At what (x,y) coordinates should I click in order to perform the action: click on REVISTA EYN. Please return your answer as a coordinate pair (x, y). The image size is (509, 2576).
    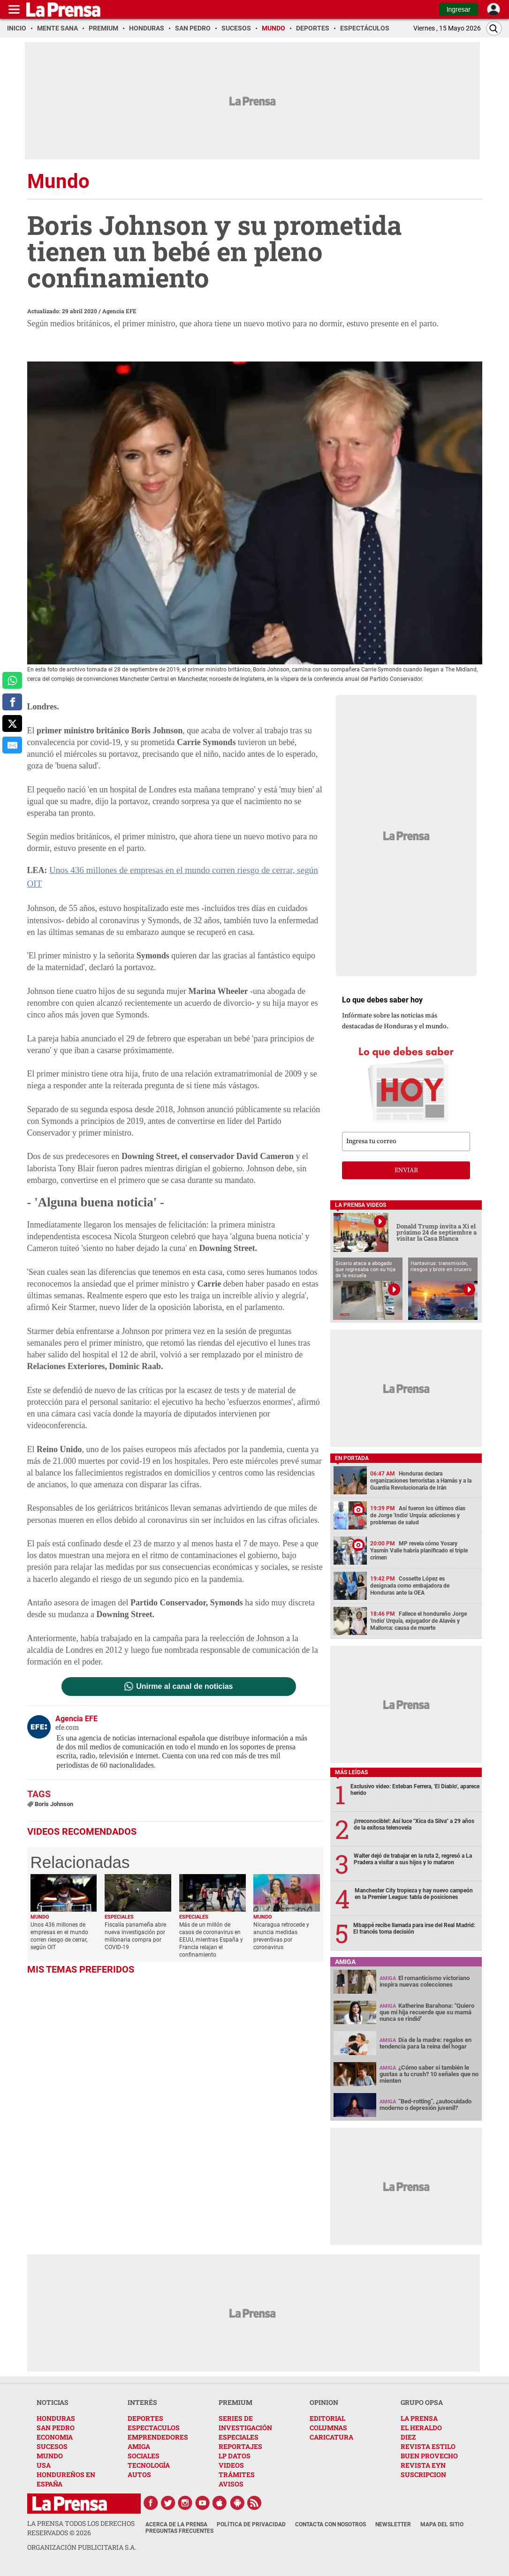
    Looking at the image, I should click on (423, 2465).